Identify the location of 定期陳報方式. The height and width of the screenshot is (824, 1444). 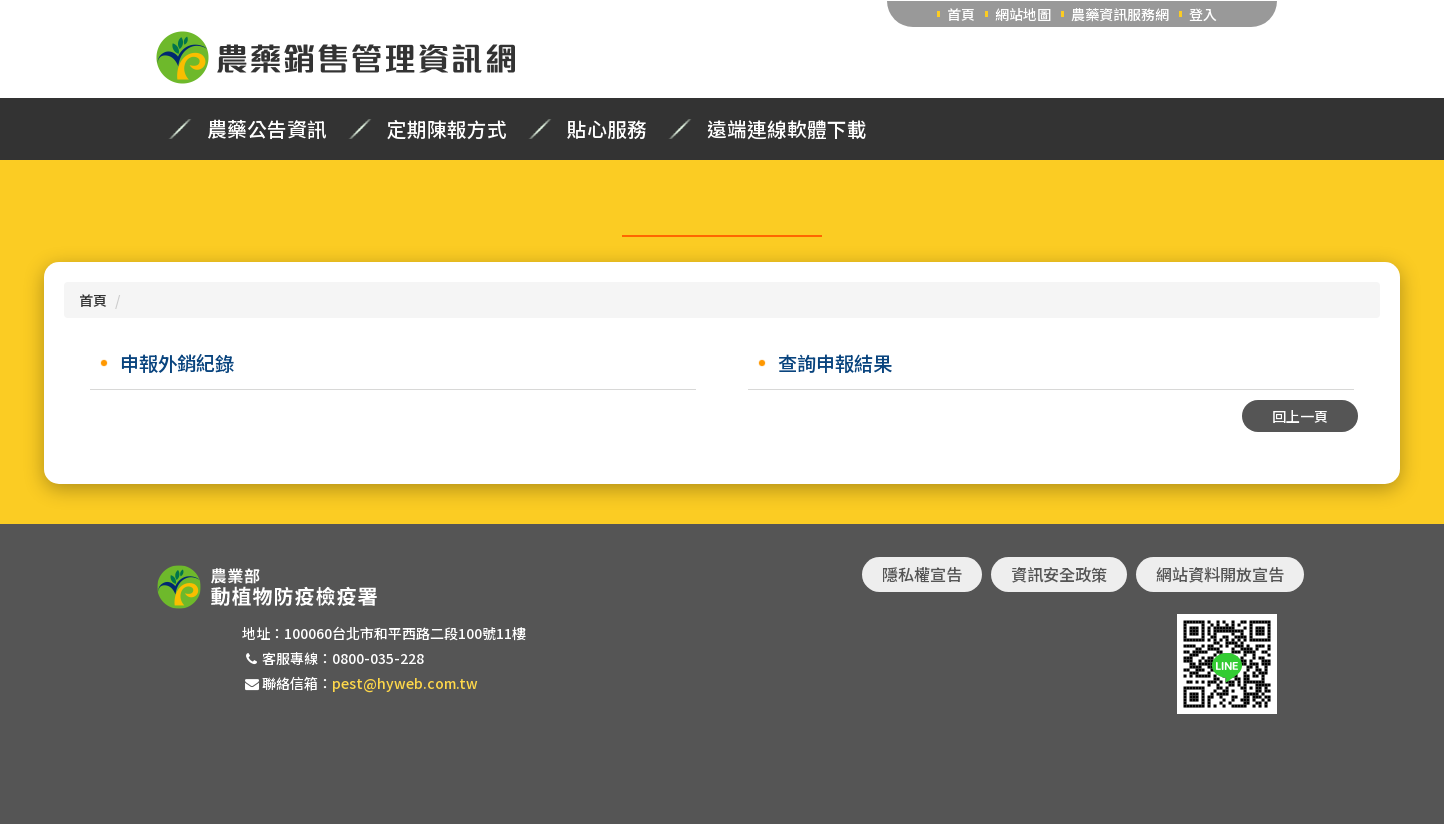
(447, 129).